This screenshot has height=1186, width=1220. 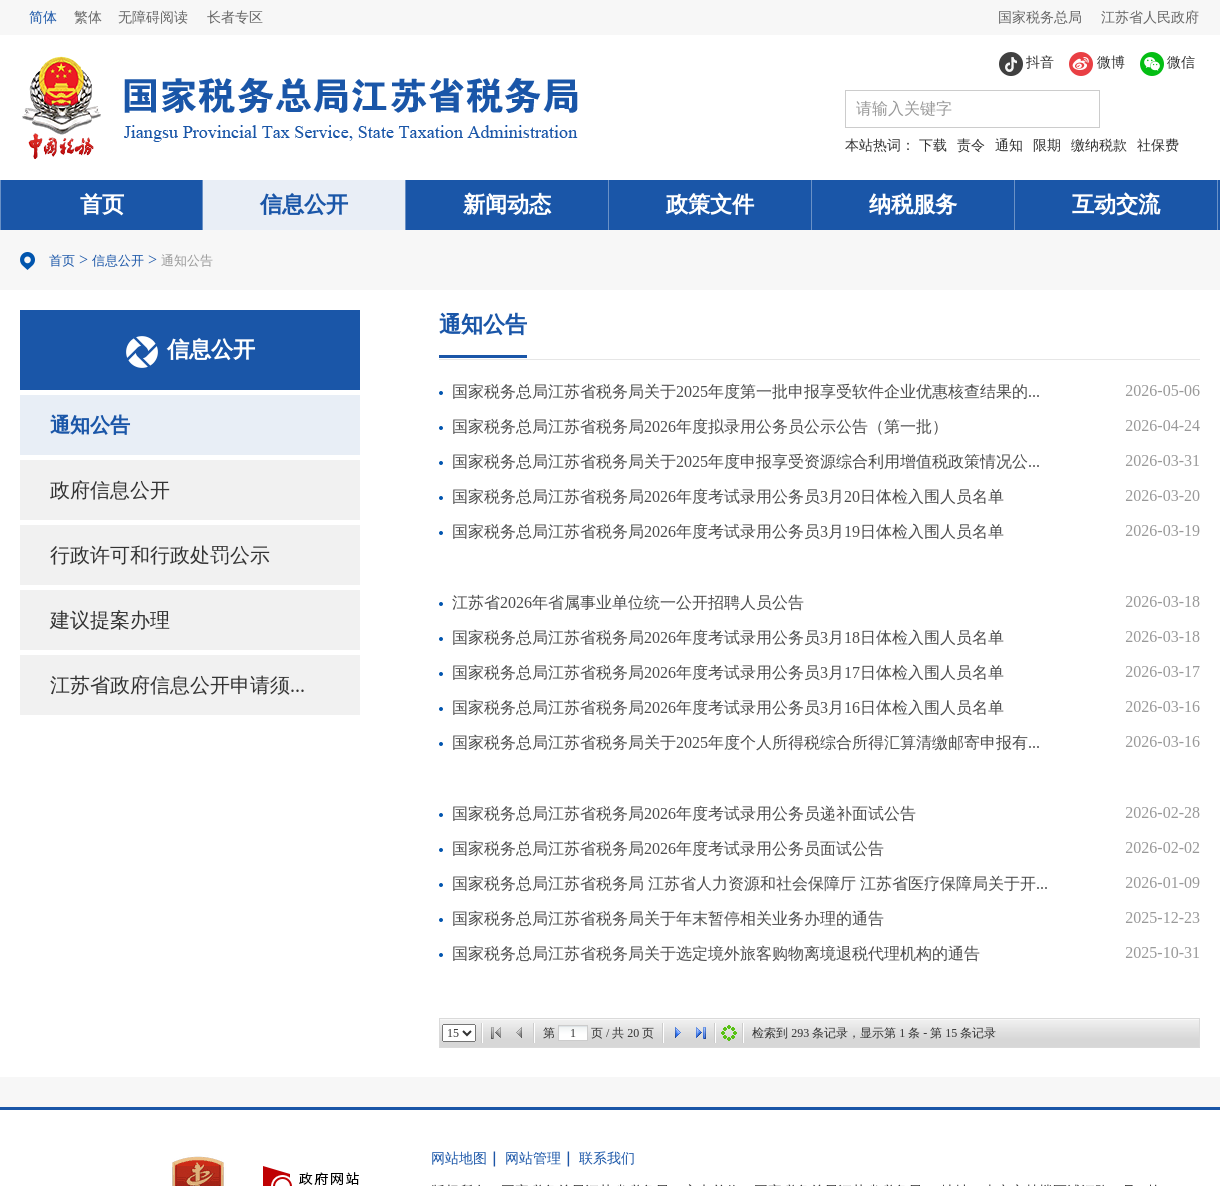 What do you see at coordinates (1027, 64) in the screenshot?
I see `抖音` at bounding box center [1027, 64].